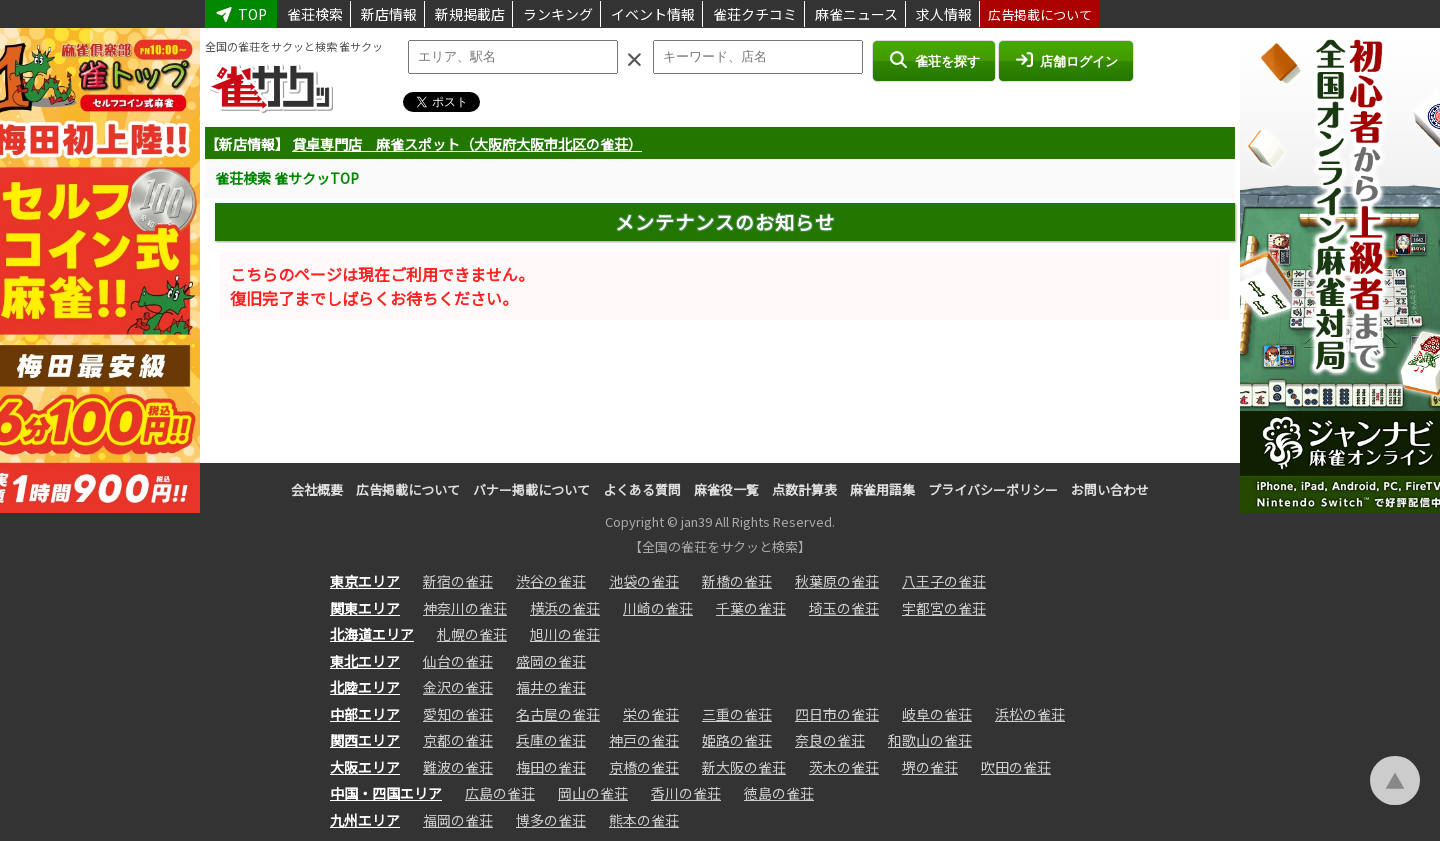 This screenshot has height=841, width=1440. I want to click on 中国・四国エリア, so click(386, 793).